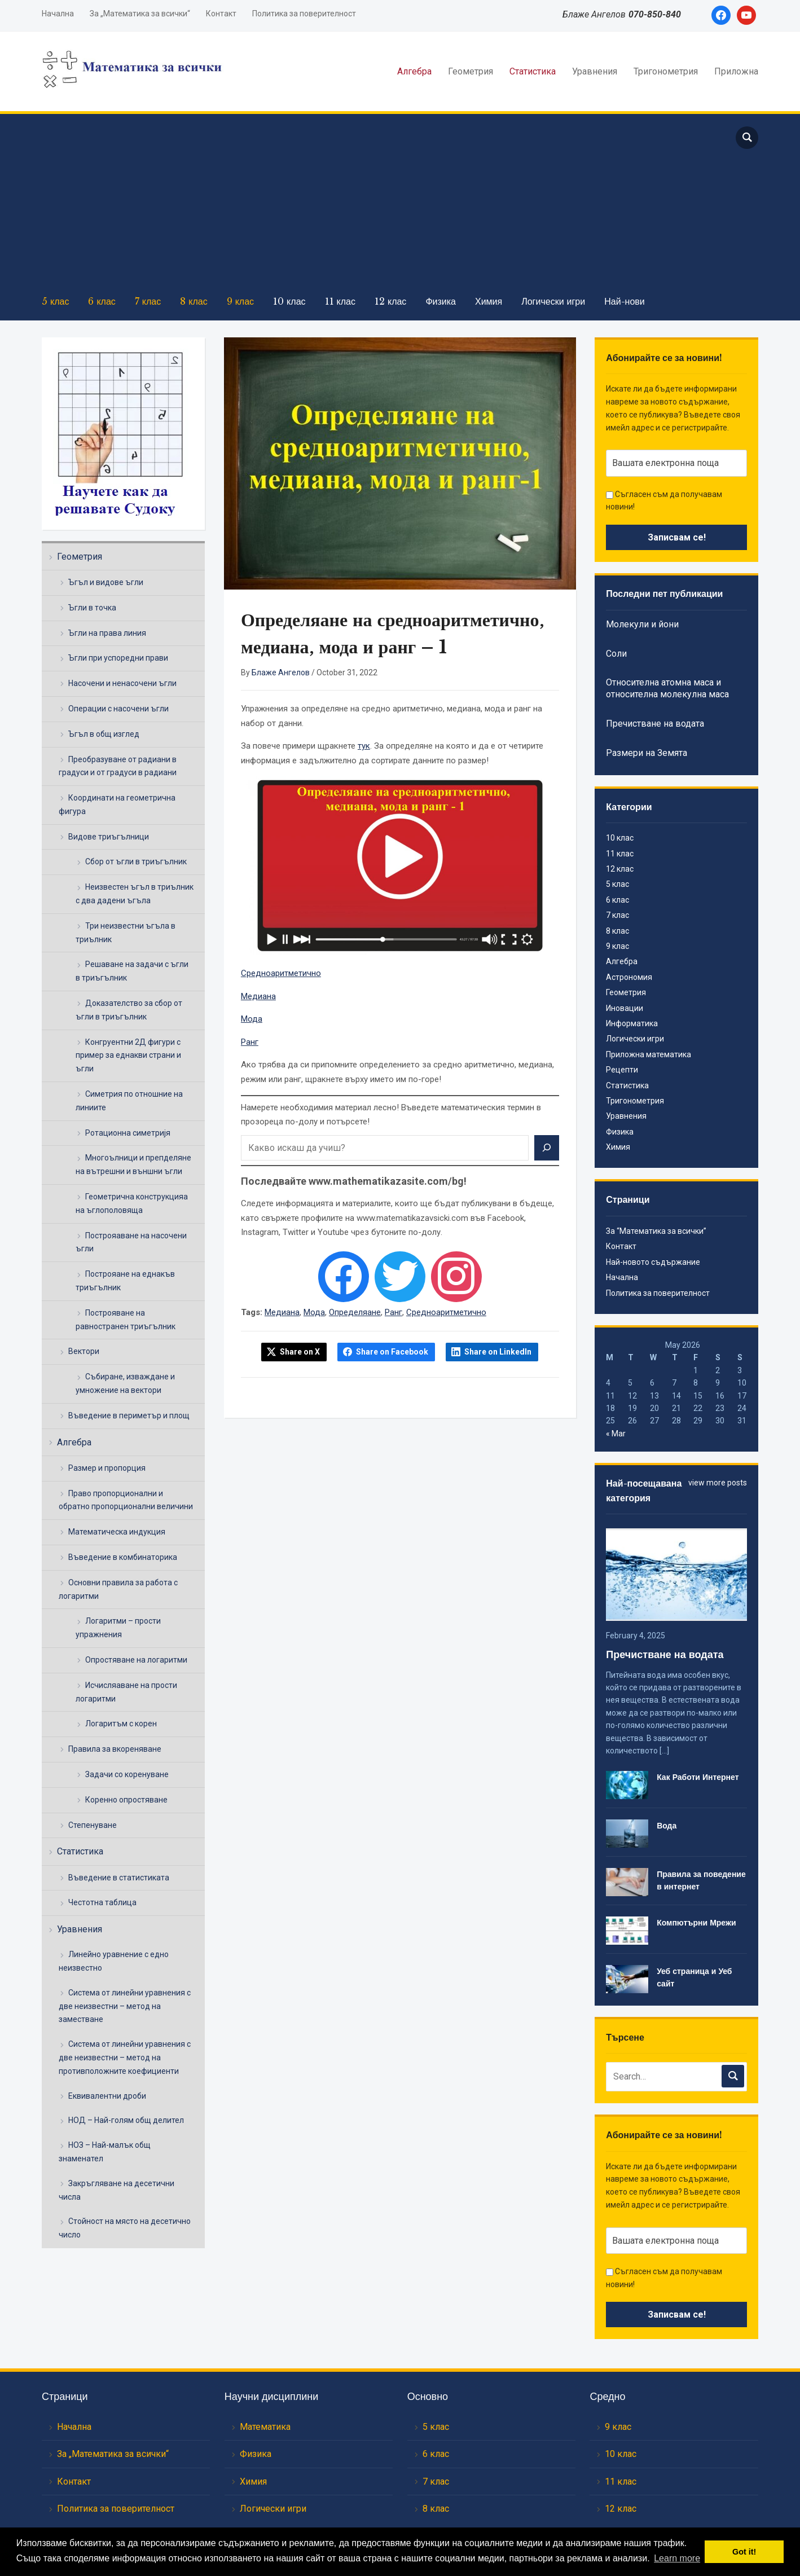 This screenshot has width=800, height=2576. What do you see at coordinates (126, 1692) in the screenshot?
I see `Исчисляаване на прости логаритми` at bounding box center [126, 1692].